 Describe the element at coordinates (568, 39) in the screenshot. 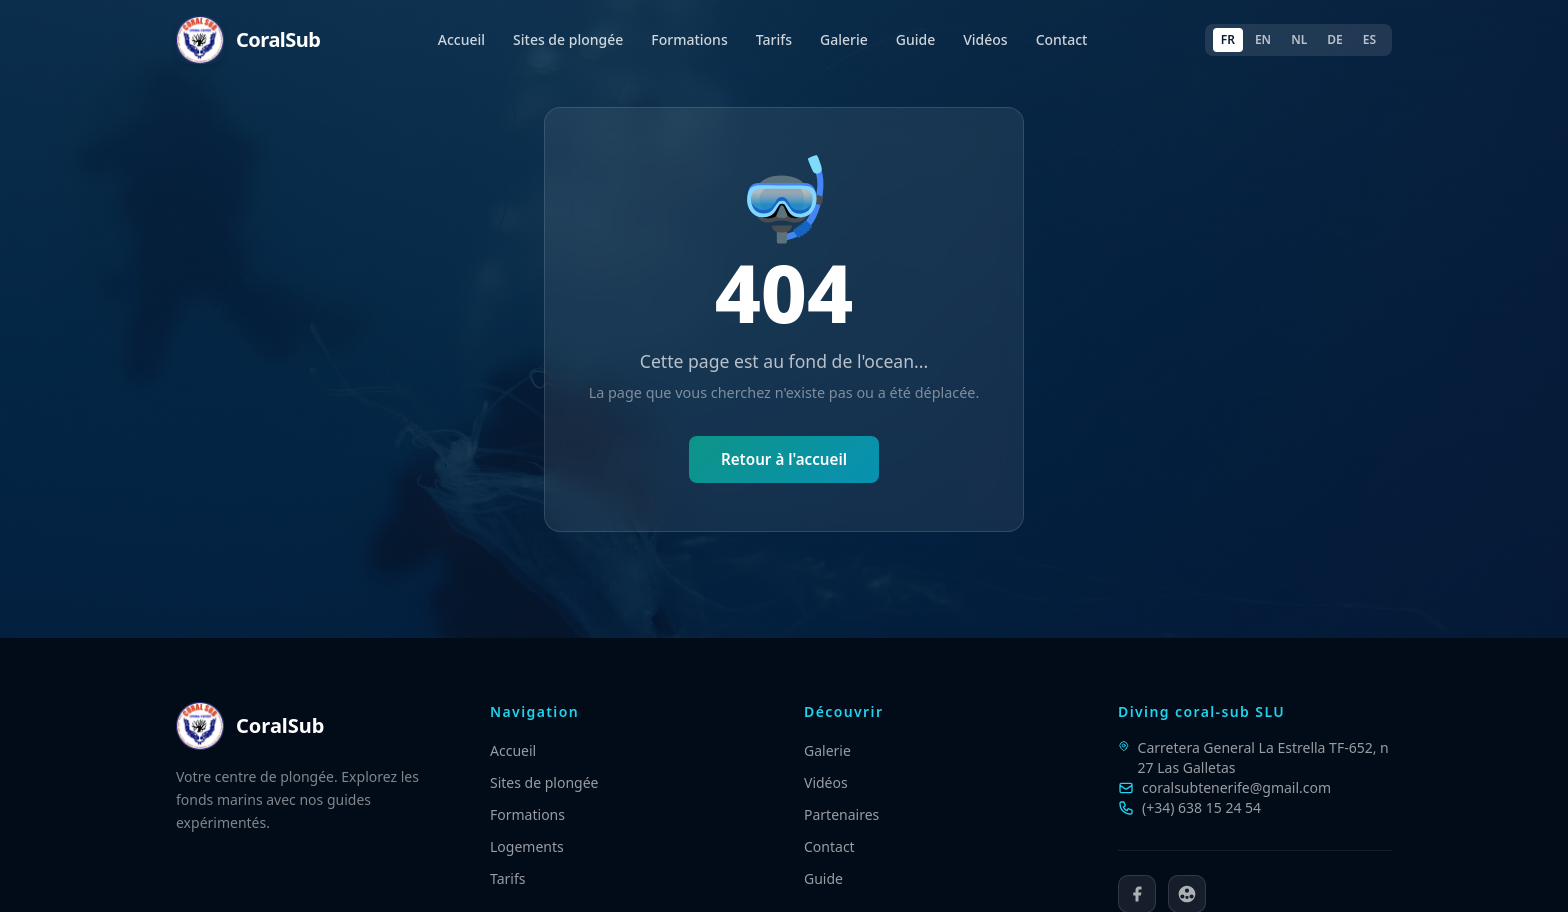

I see `Sites de plongée` at that location.